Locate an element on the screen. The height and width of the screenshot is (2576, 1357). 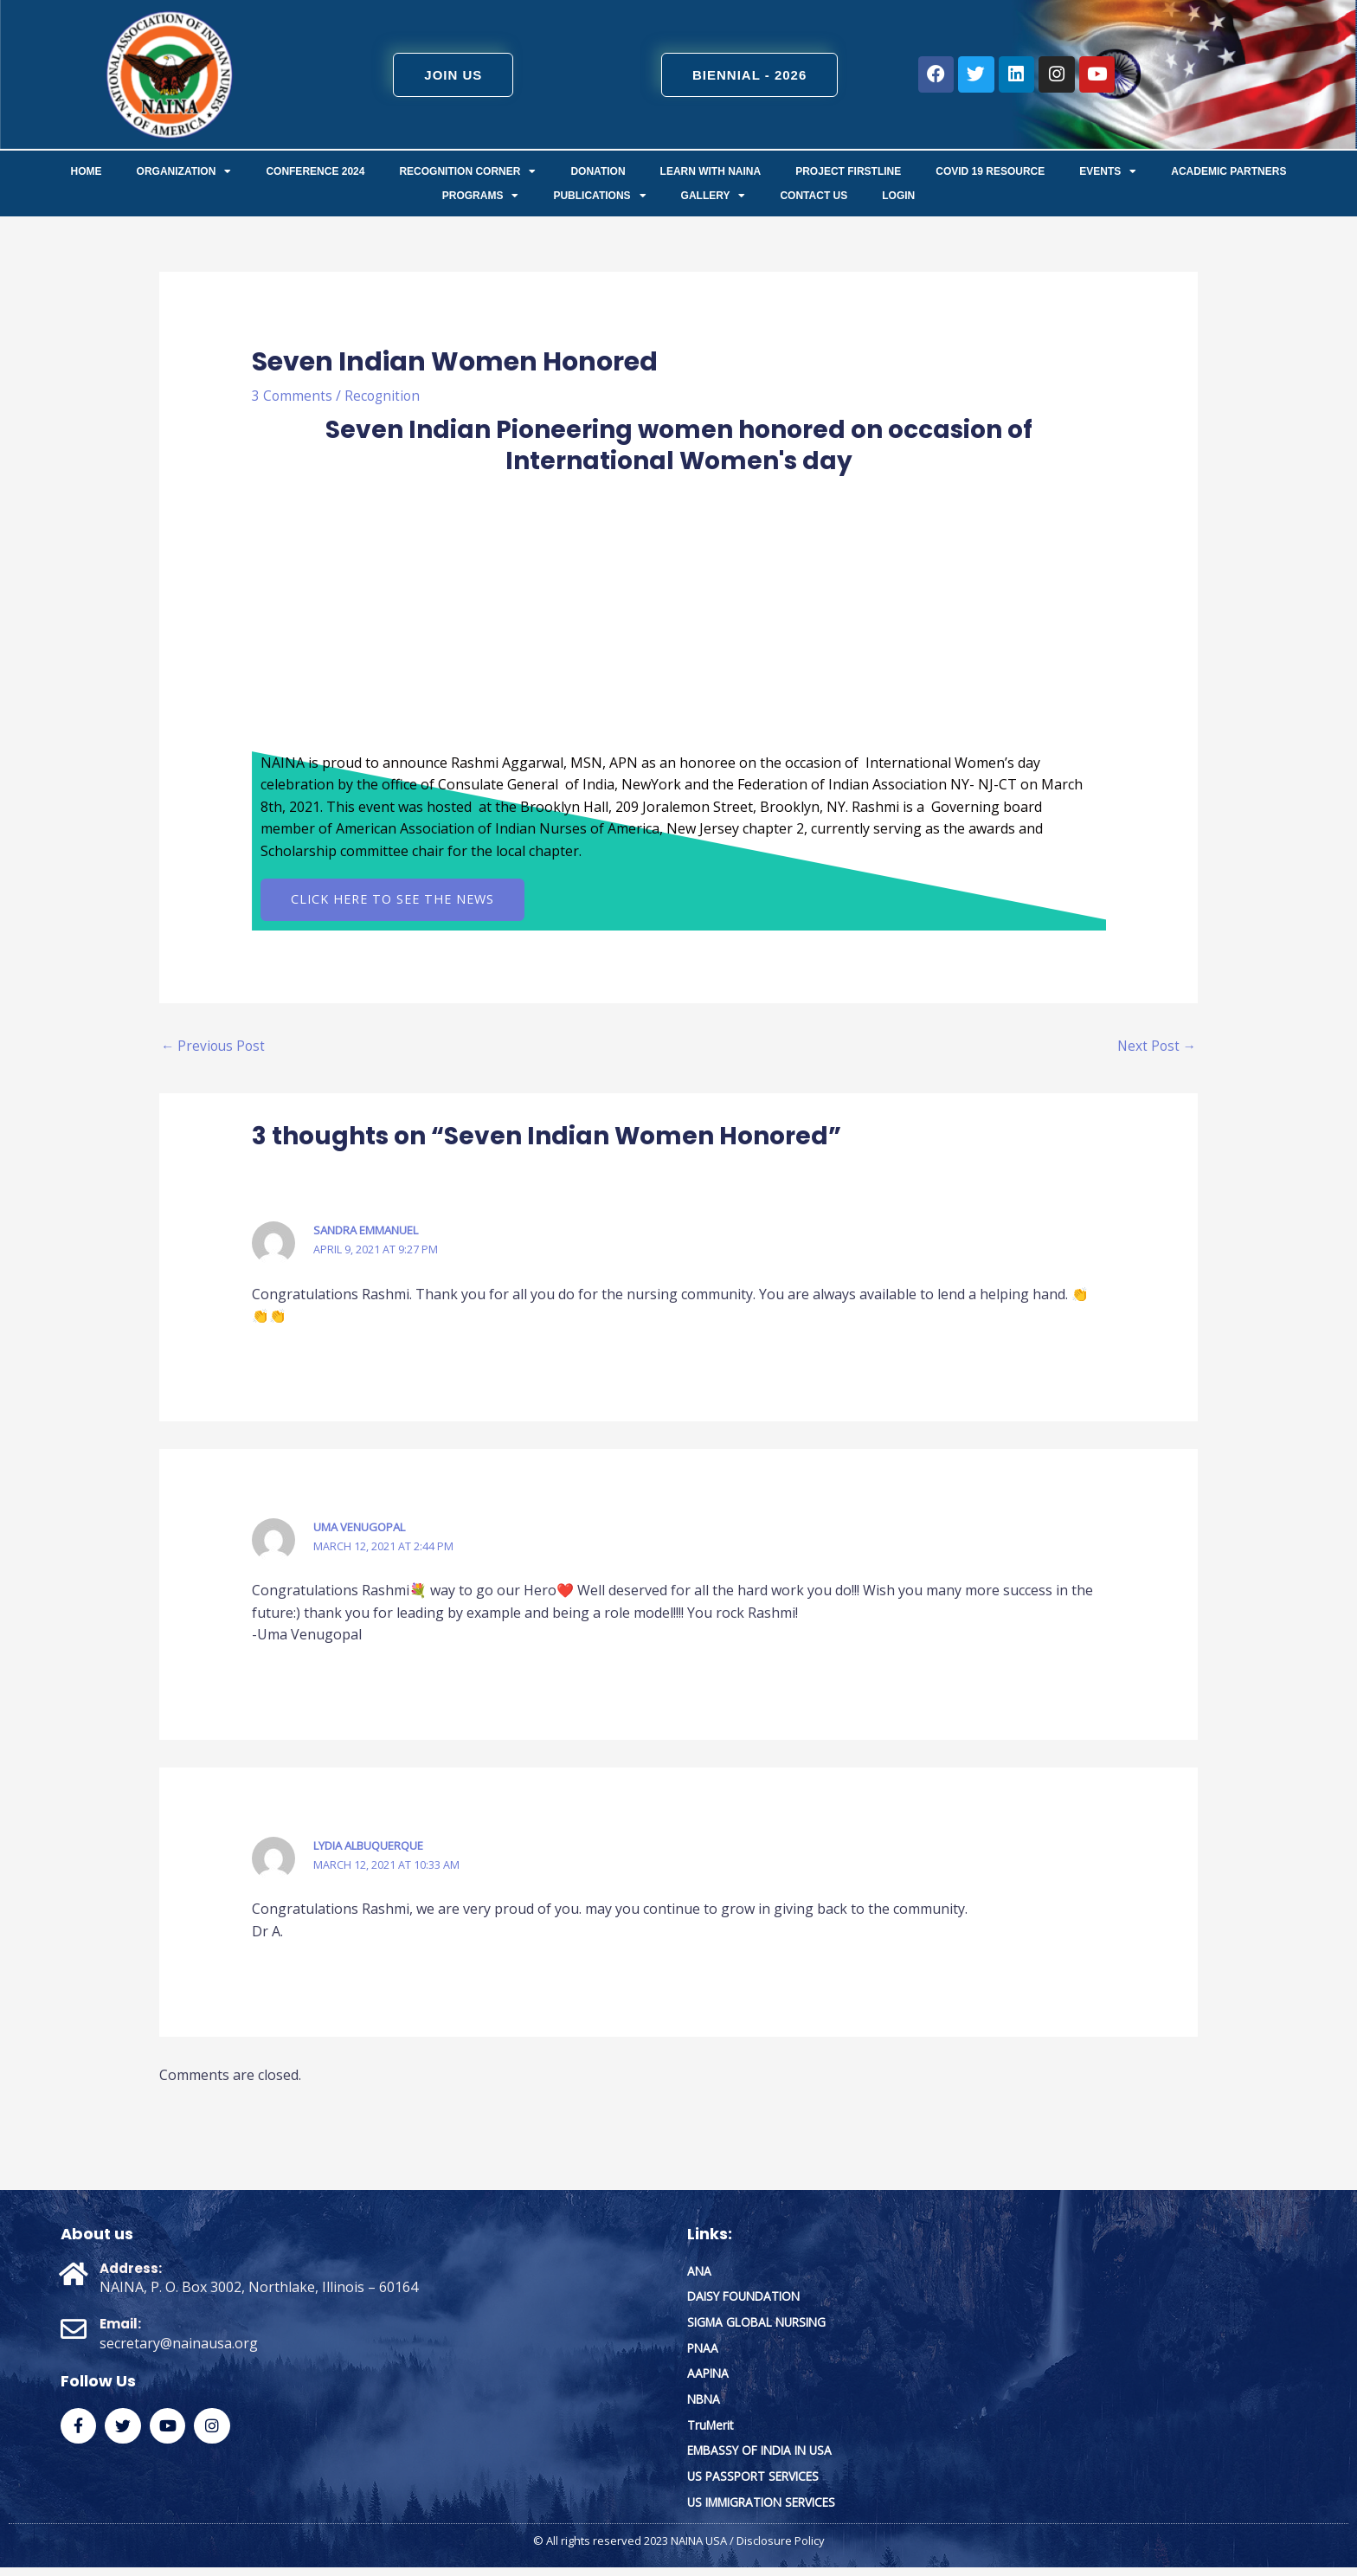
Programs is located at coordinates (480, 196).